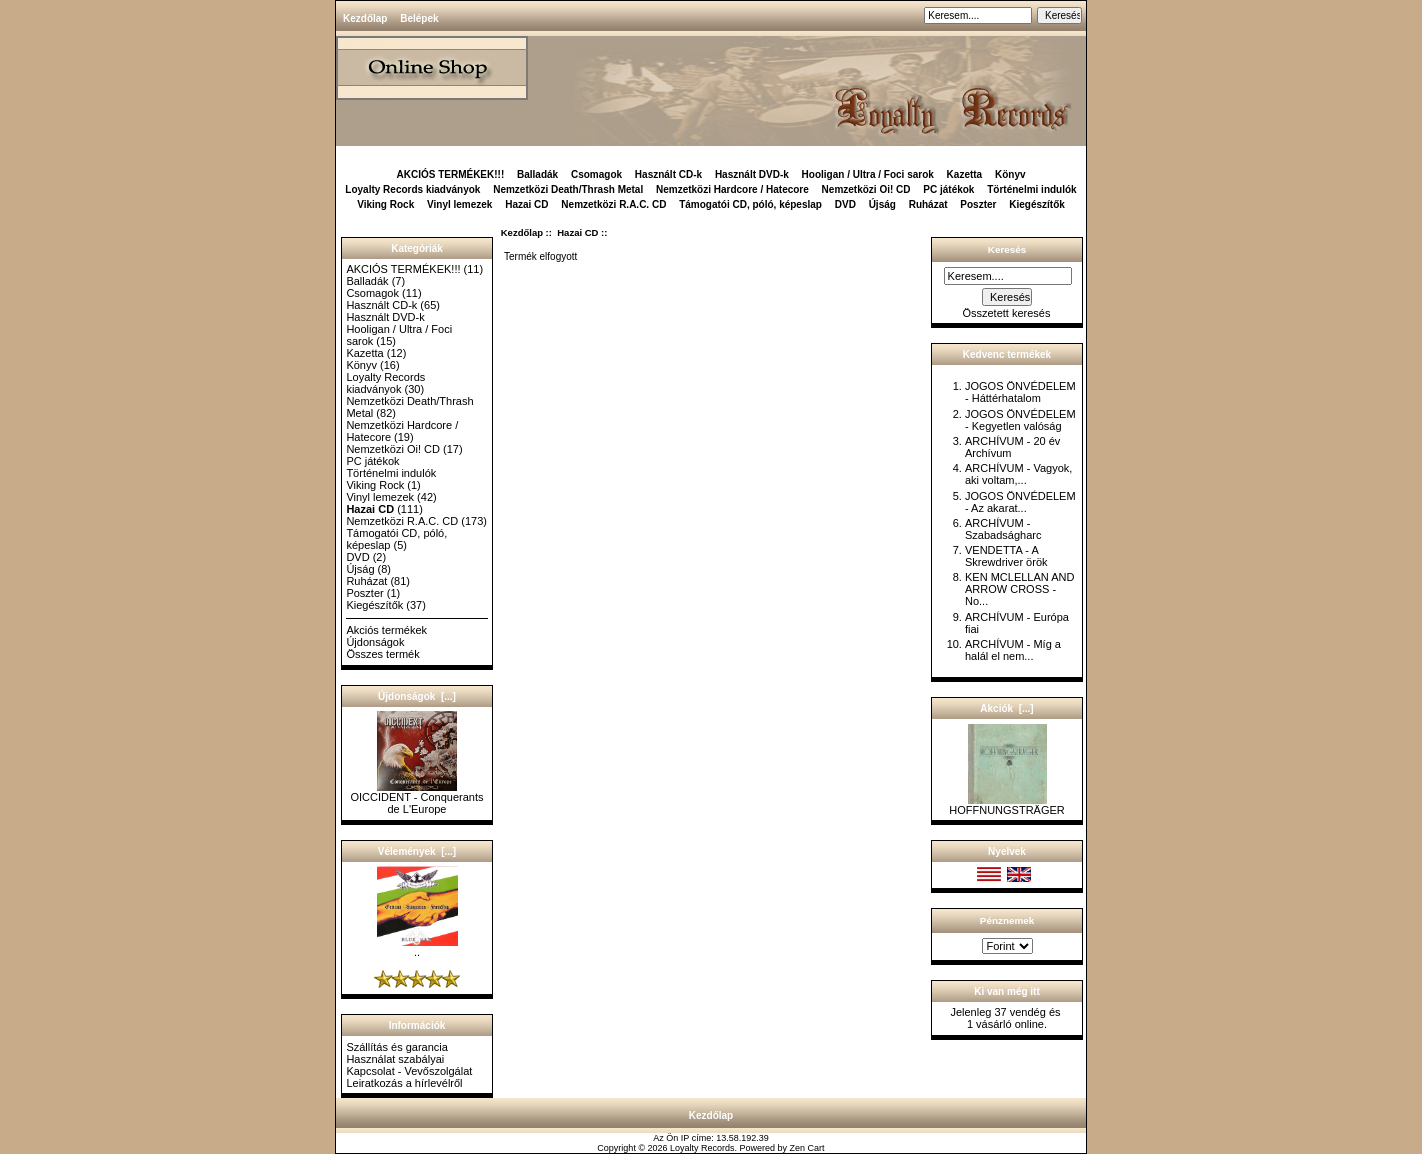 The height and width of the screenshot is (1154, 1422). What do you see at coordinates (845, 204) in the screenshot?
I see `DVD` at bounding box center [845, 204].